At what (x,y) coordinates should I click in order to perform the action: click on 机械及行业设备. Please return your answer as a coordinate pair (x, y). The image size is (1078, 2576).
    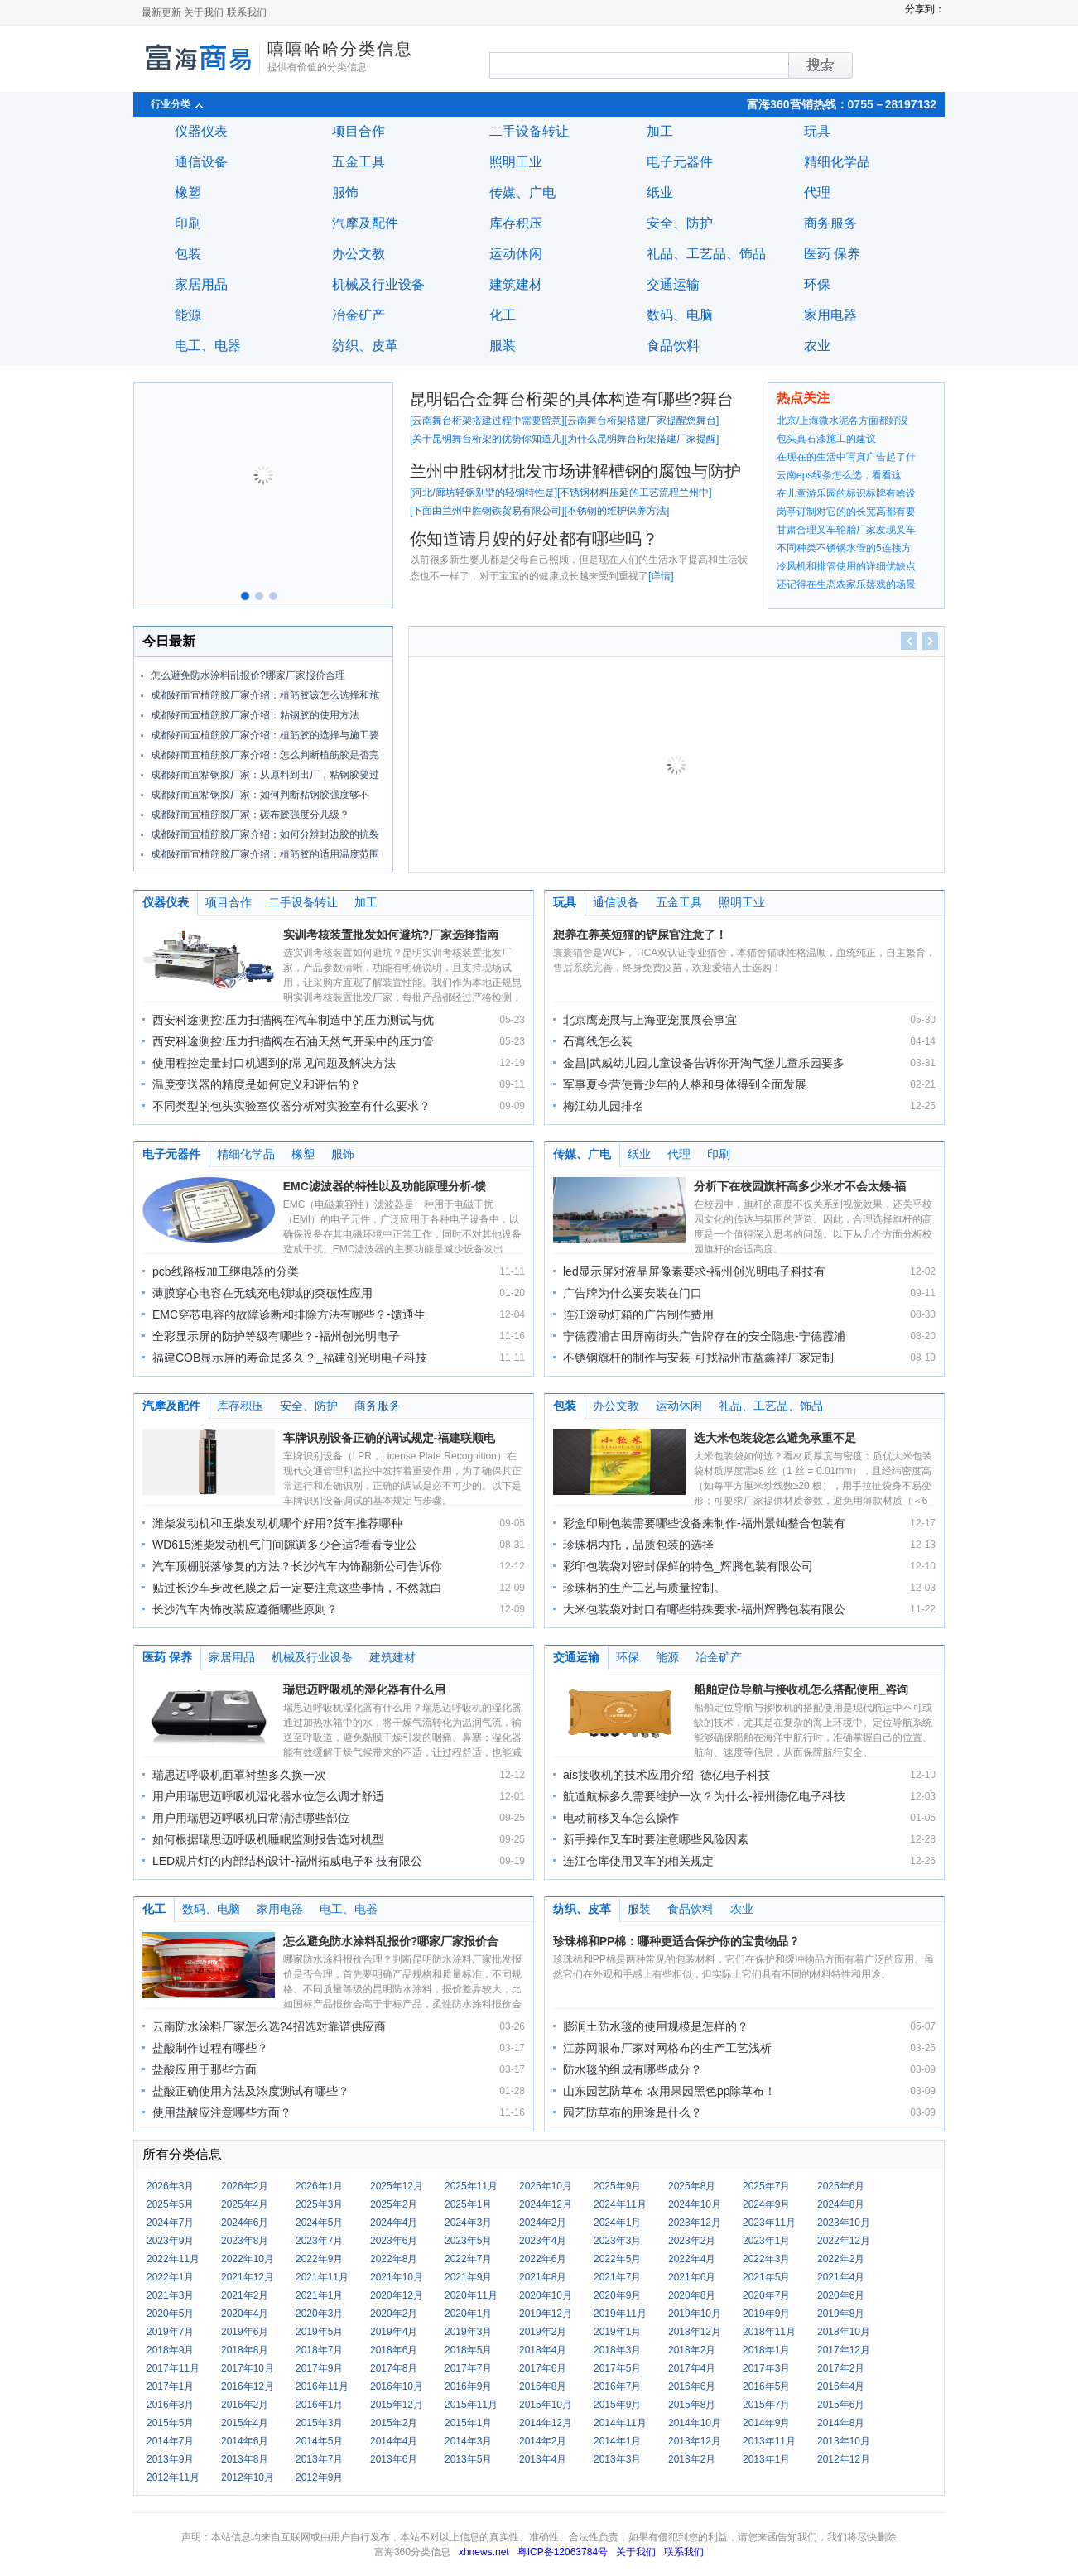
    Looking at the image, I should click on (378, 284).